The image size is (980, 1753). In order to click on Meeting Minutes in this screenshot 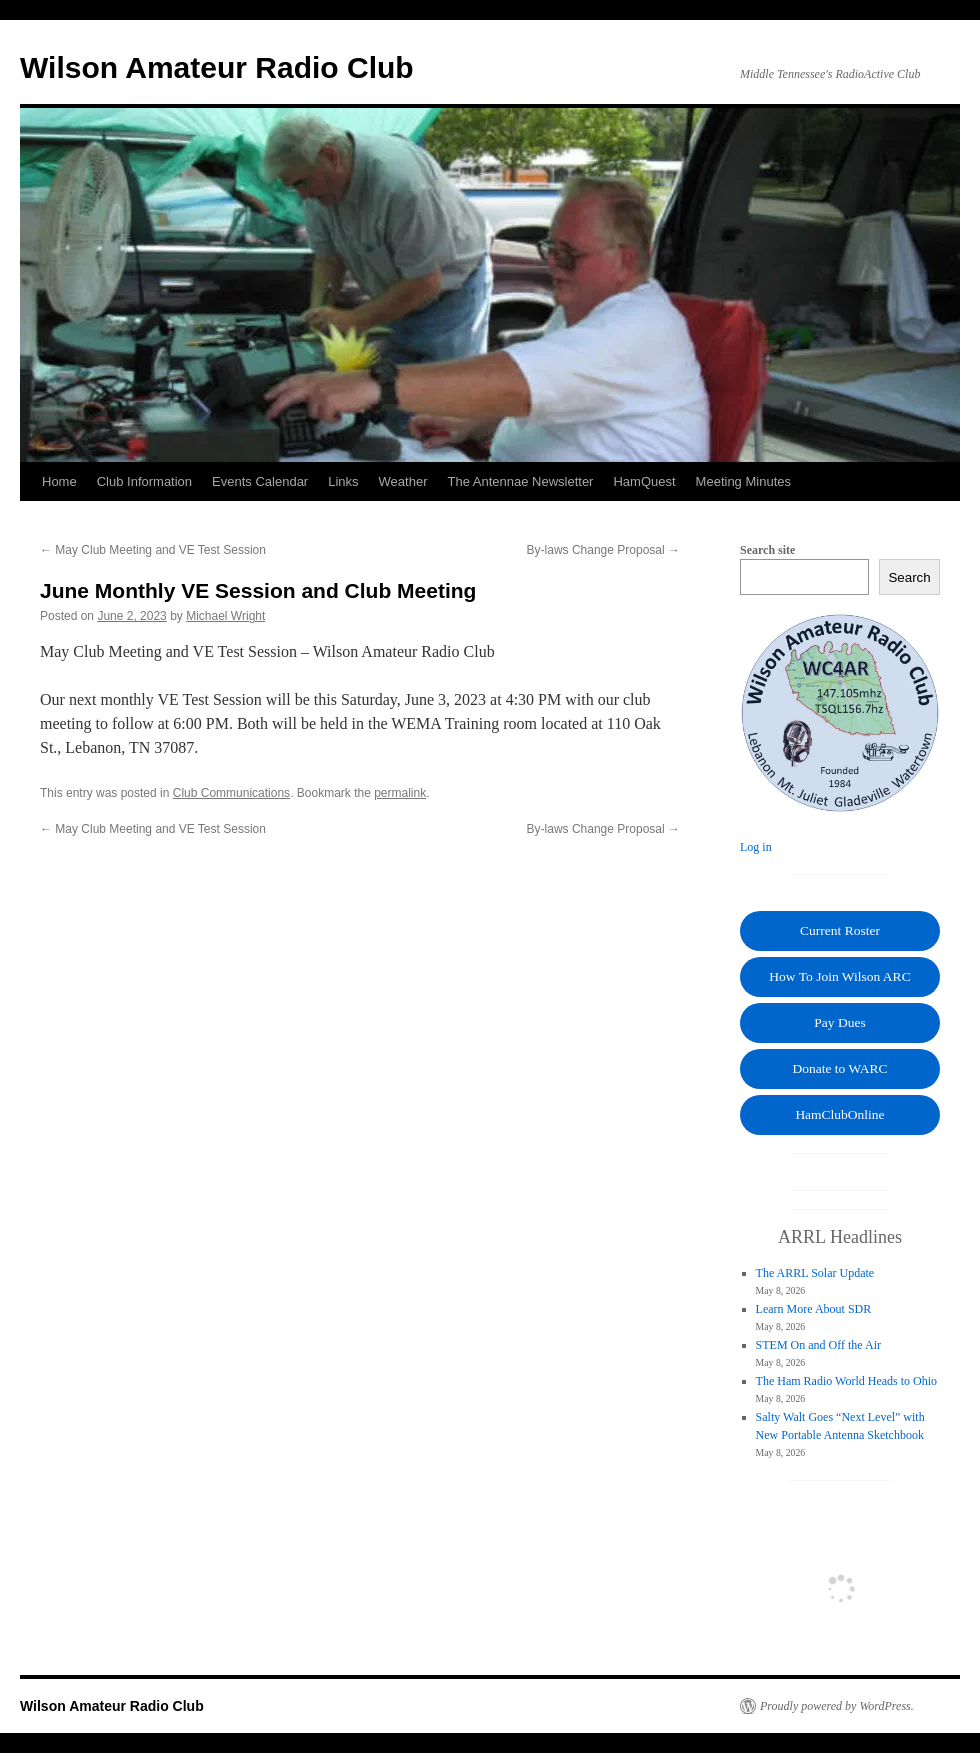, I will do `click(743, 481)`.